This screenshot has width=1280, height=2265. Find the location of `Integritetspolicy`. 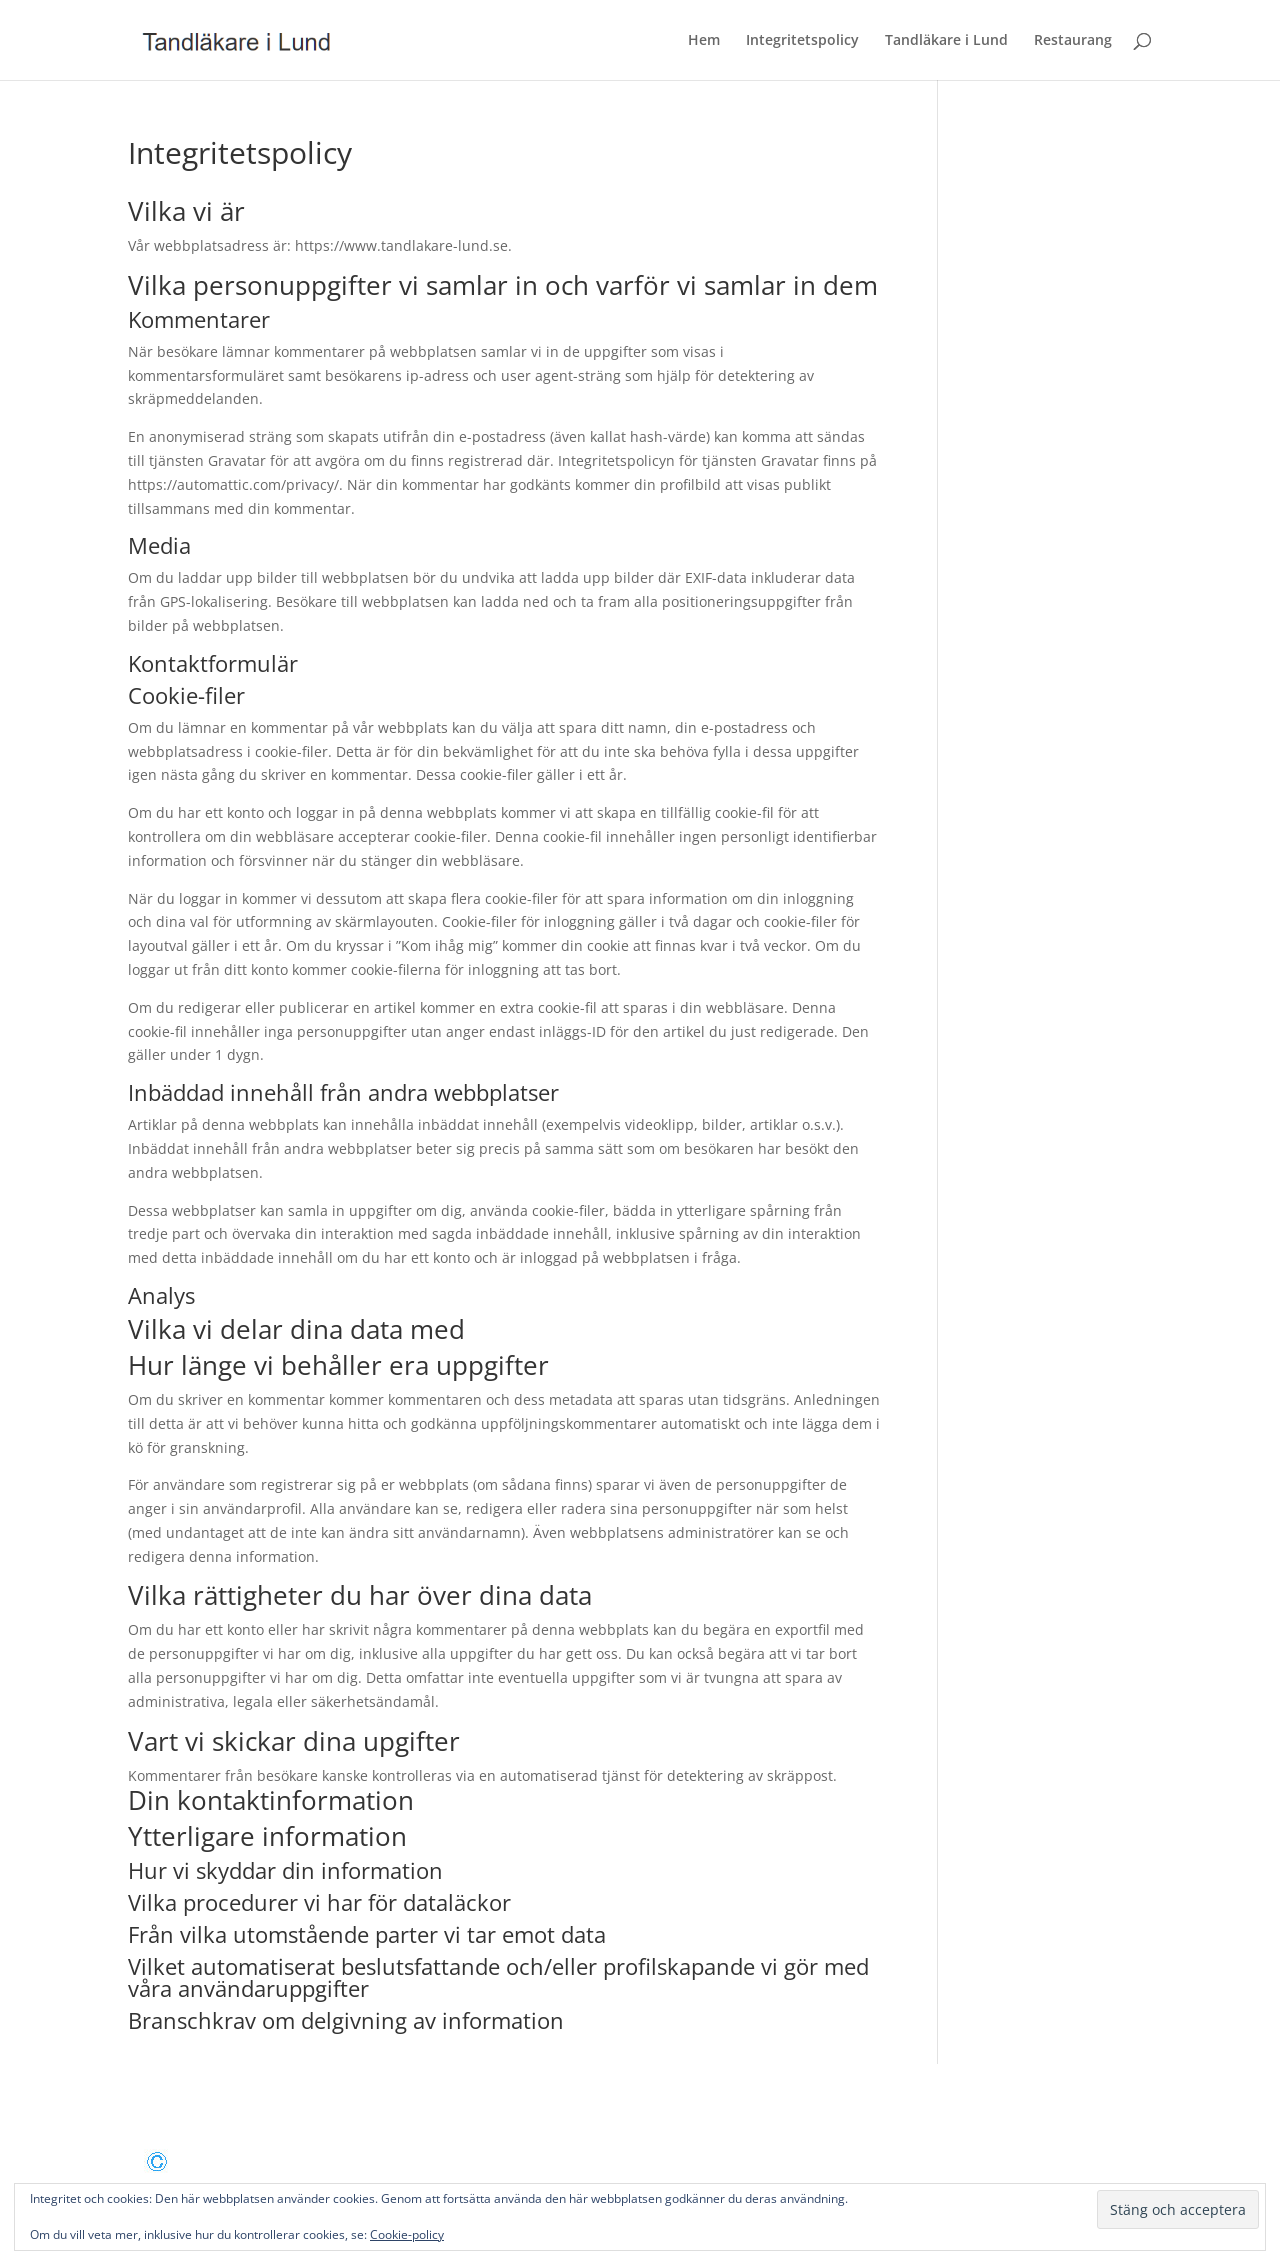

Integritetspolicy is located at coordinates (802, 41).